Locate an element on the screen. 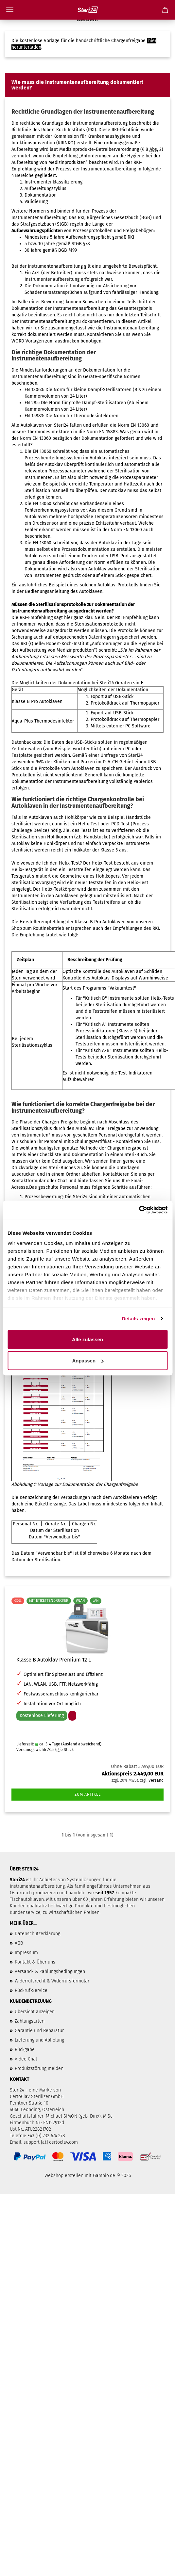 The height and width of the screenshot is (2576, 175). [Usercentrics Cookiebot - öffnet in einem neuen Fenster] is located at coordinates (138, 1210).